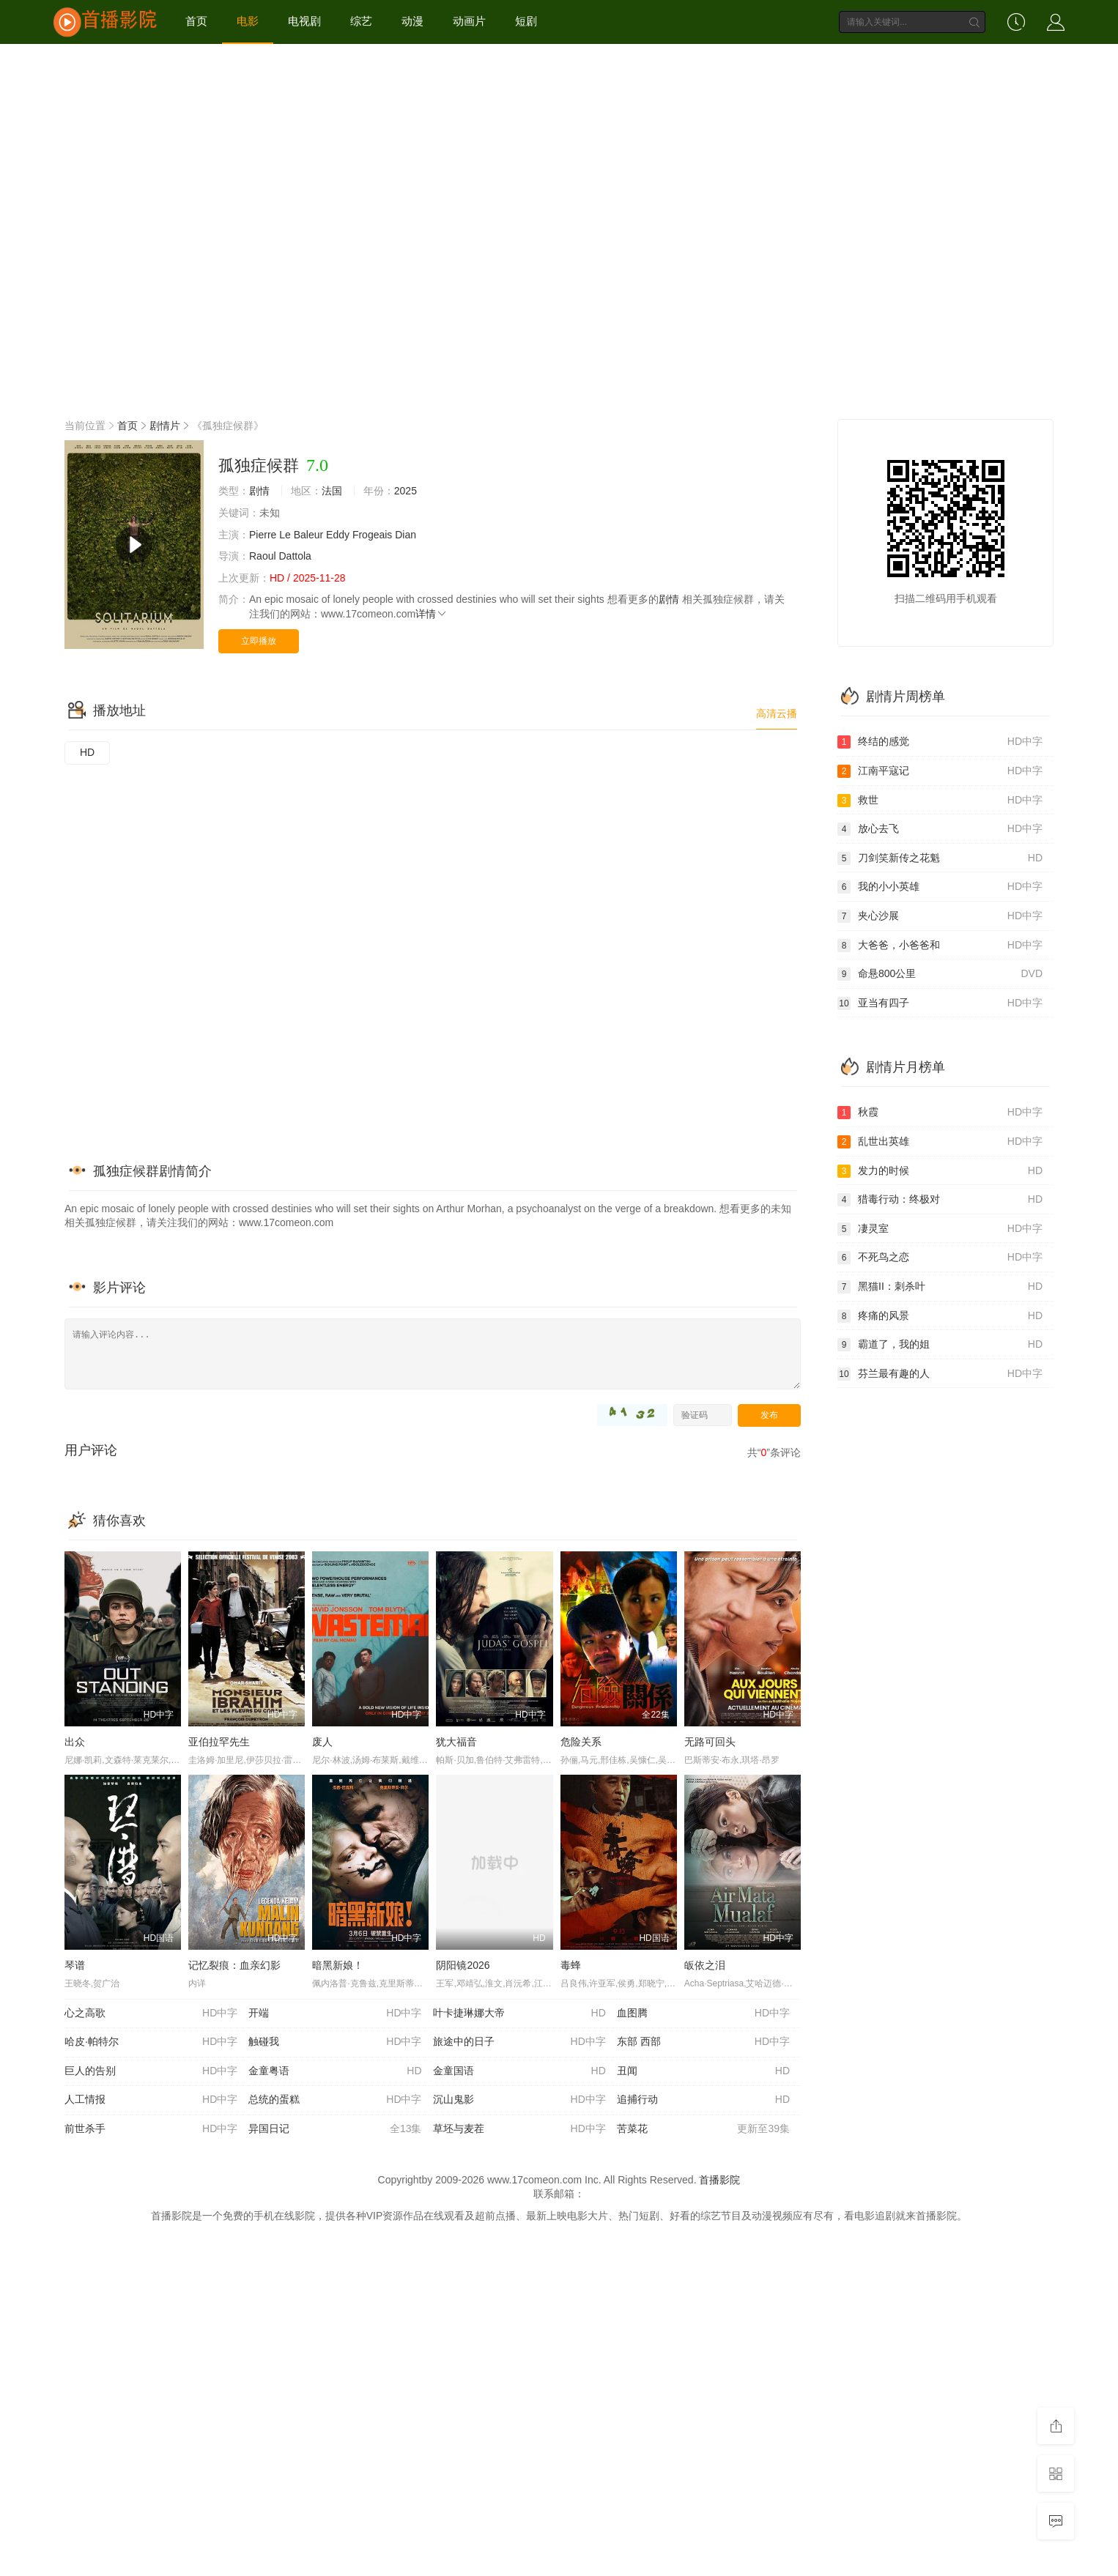 The height and width of the screenshot is (2576, 1118). What do you see at coordinates (710, 1742) in the screenshot?
I see `无路可回头` at bounding box center [710, 1742].